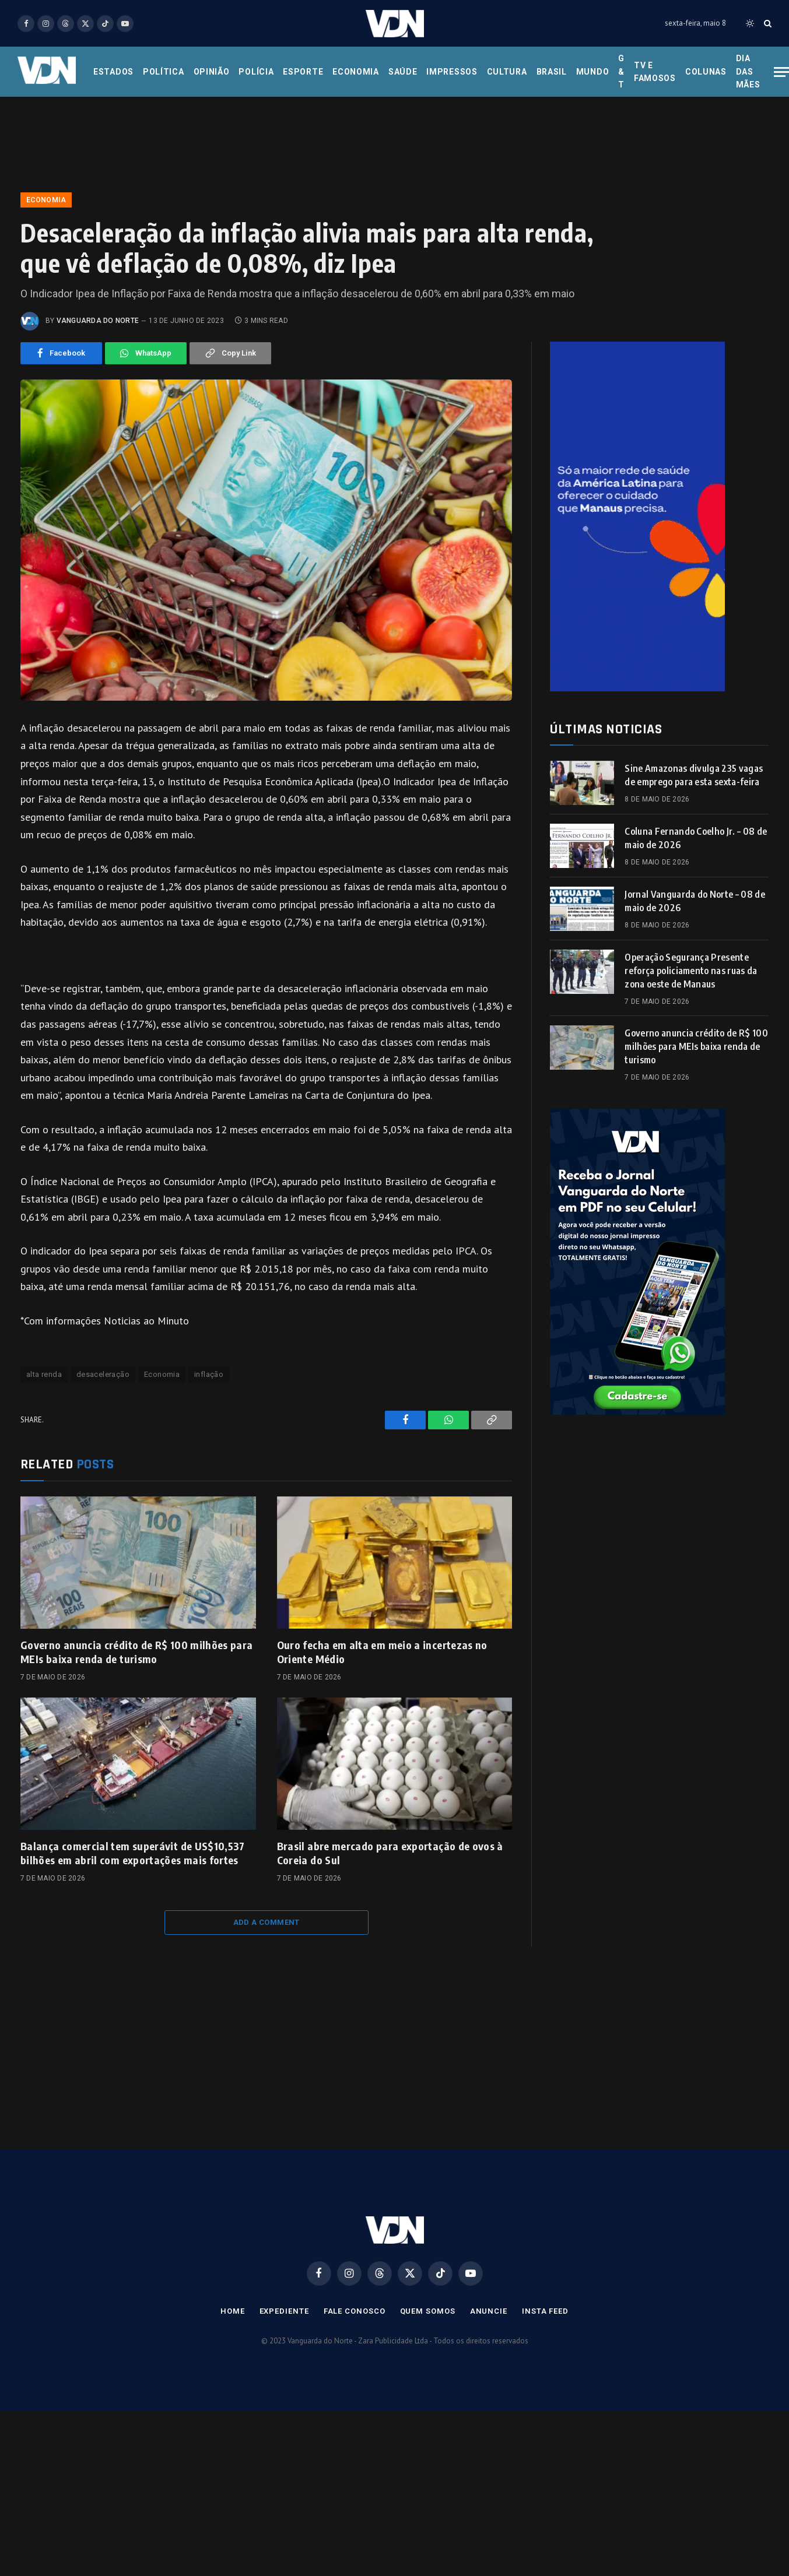 Image resolution: width=789 pixels, height=2576 pixels. Describe the element at coordinates (163, 71) in the screenshot. I see `Política` at that location.